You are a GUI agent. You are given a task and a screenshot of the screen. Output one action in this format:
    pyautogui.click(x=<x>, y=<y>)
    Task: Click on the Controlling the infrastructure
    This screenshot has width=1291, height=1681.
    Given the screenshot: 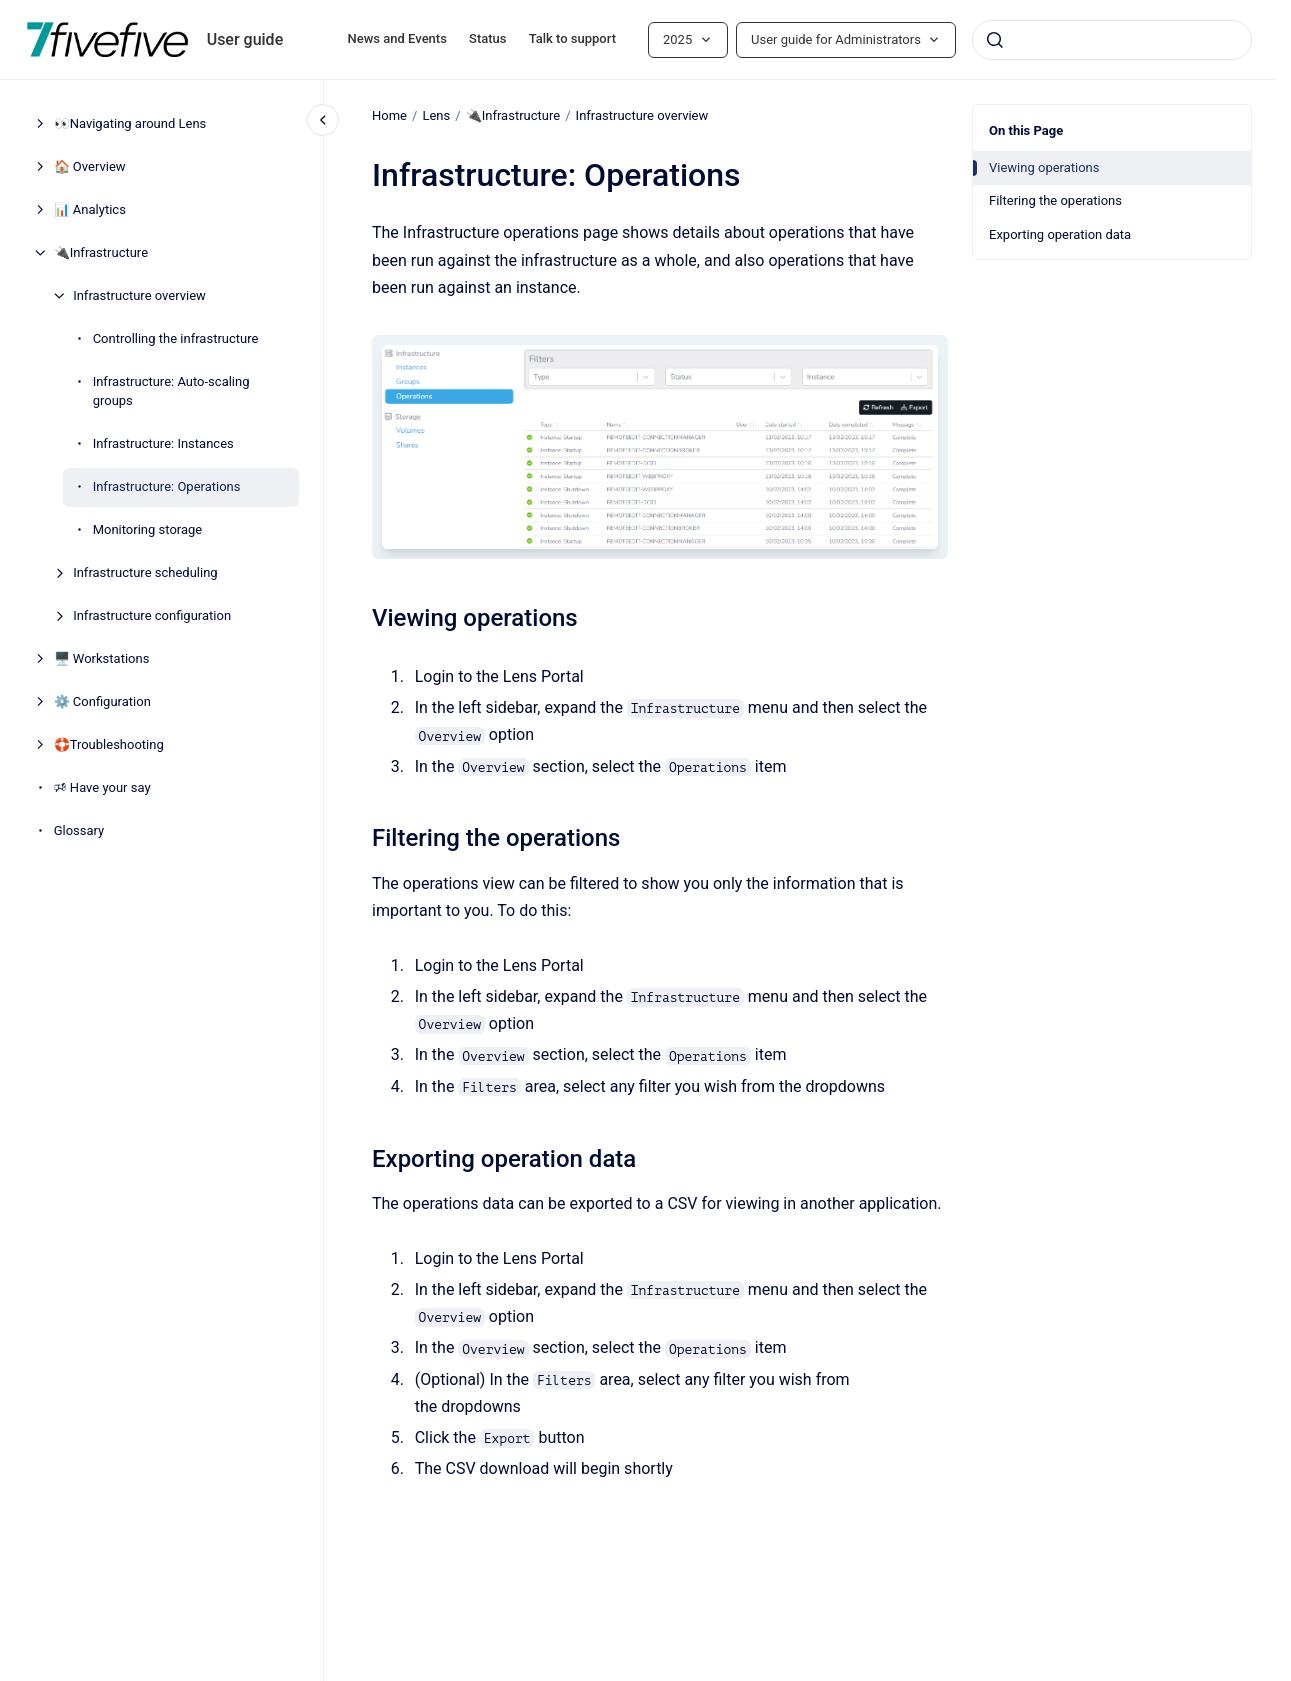 What is the action you would take?
    pyautogui.click(x=176, y=338)
    